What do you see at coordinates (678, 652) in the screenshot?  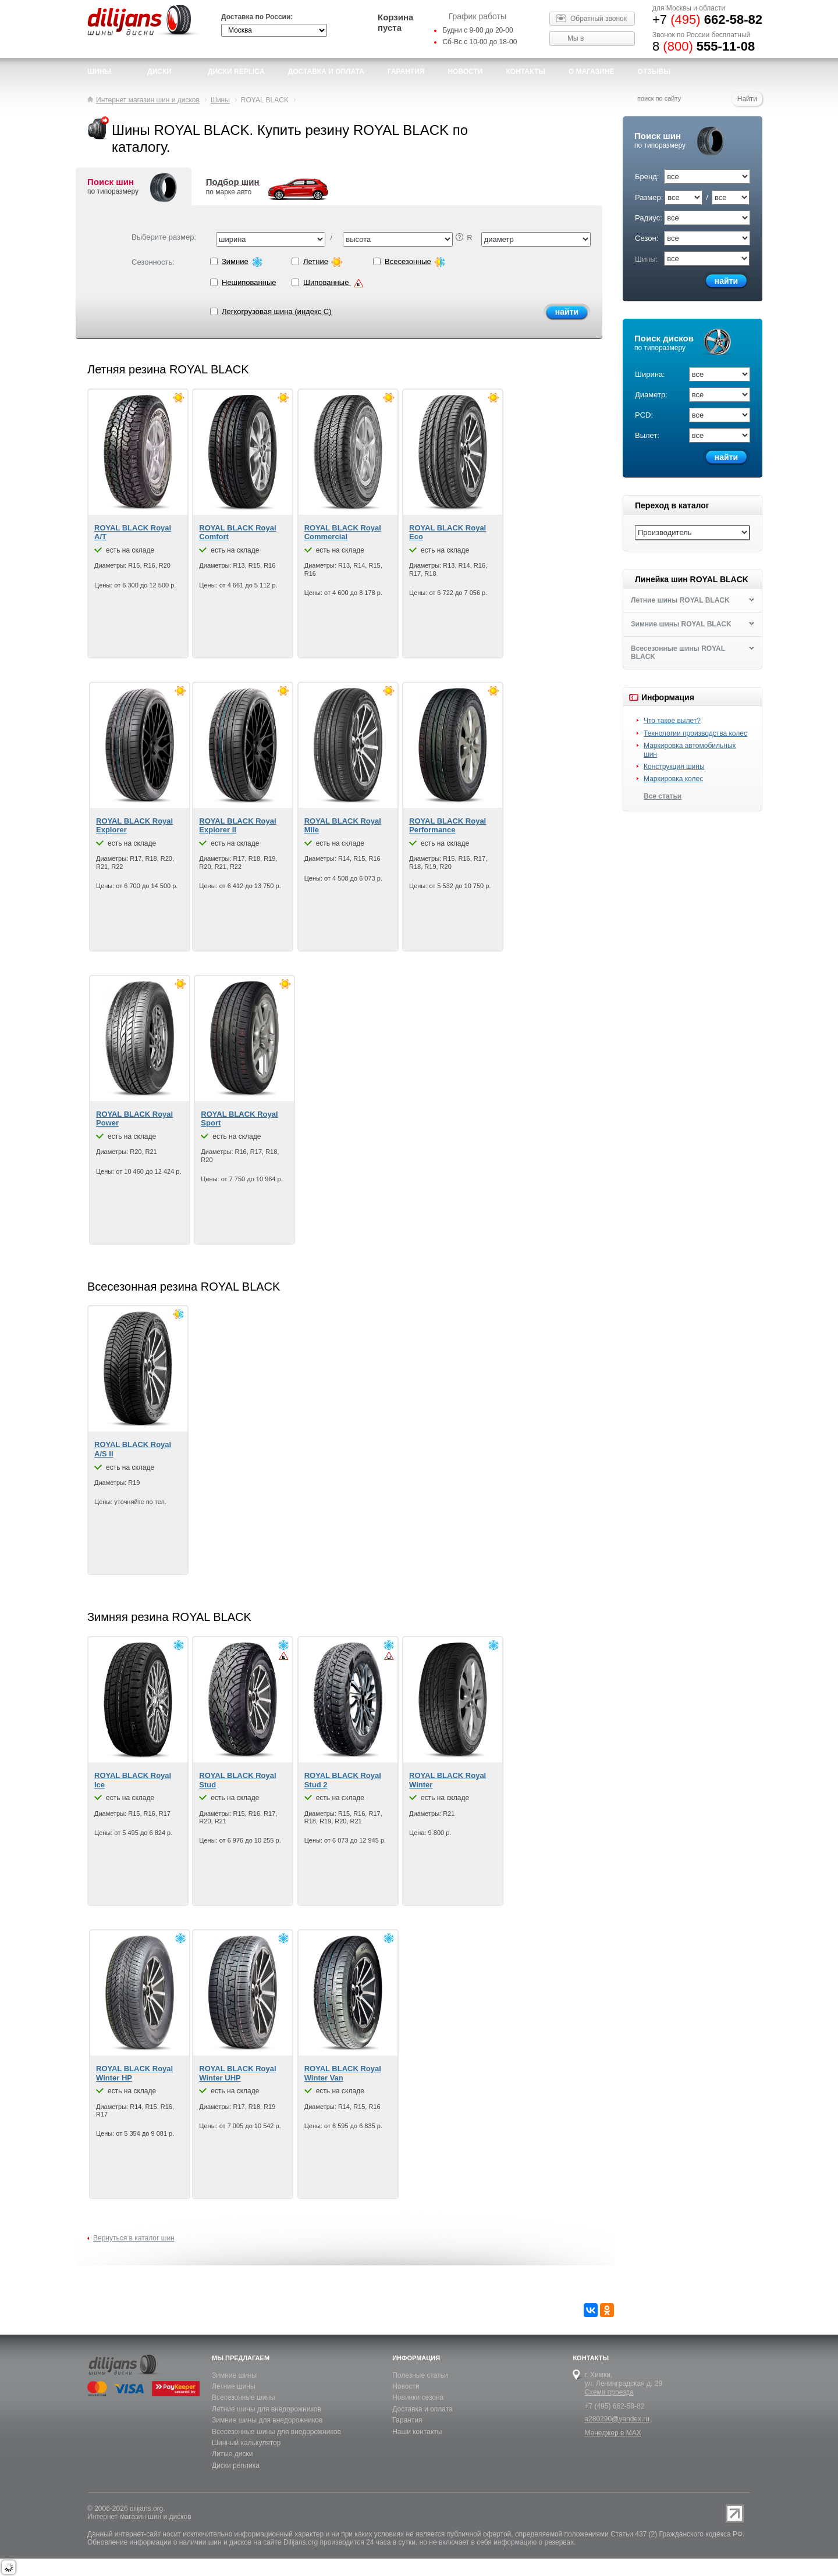 I see `Всесезонные шины ROYAL BLACK` at bounding box center [678, 652].